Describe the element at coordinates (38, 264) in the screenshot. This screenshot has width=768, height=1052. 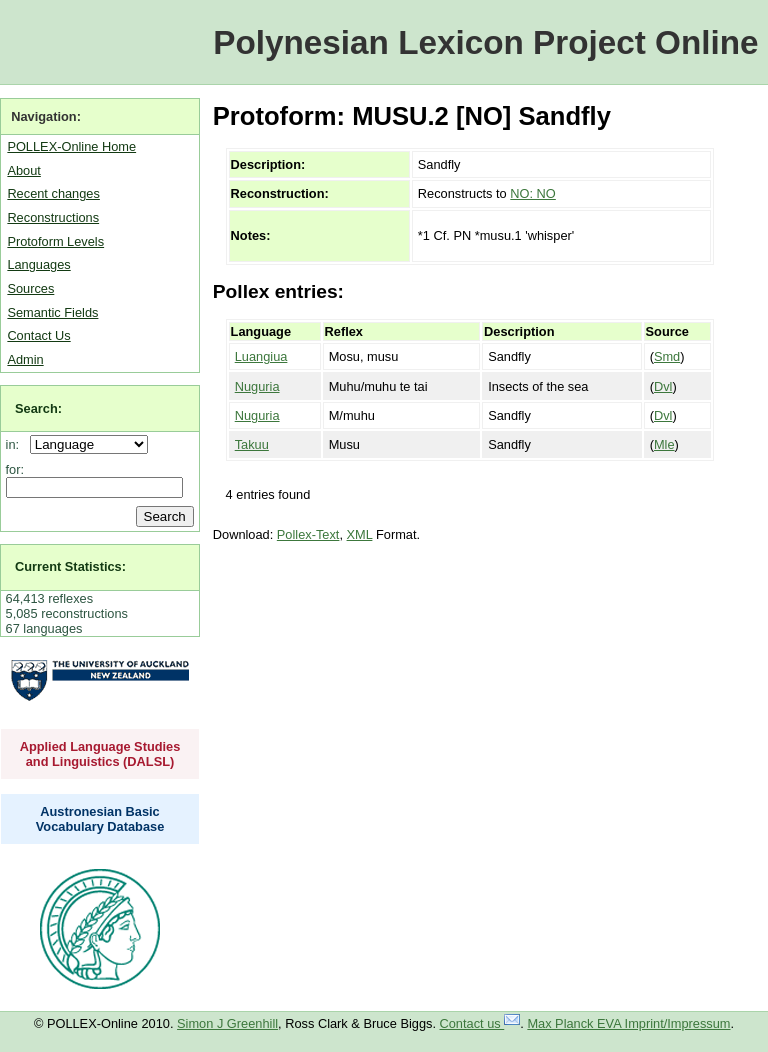
I see `Languages` at that location.